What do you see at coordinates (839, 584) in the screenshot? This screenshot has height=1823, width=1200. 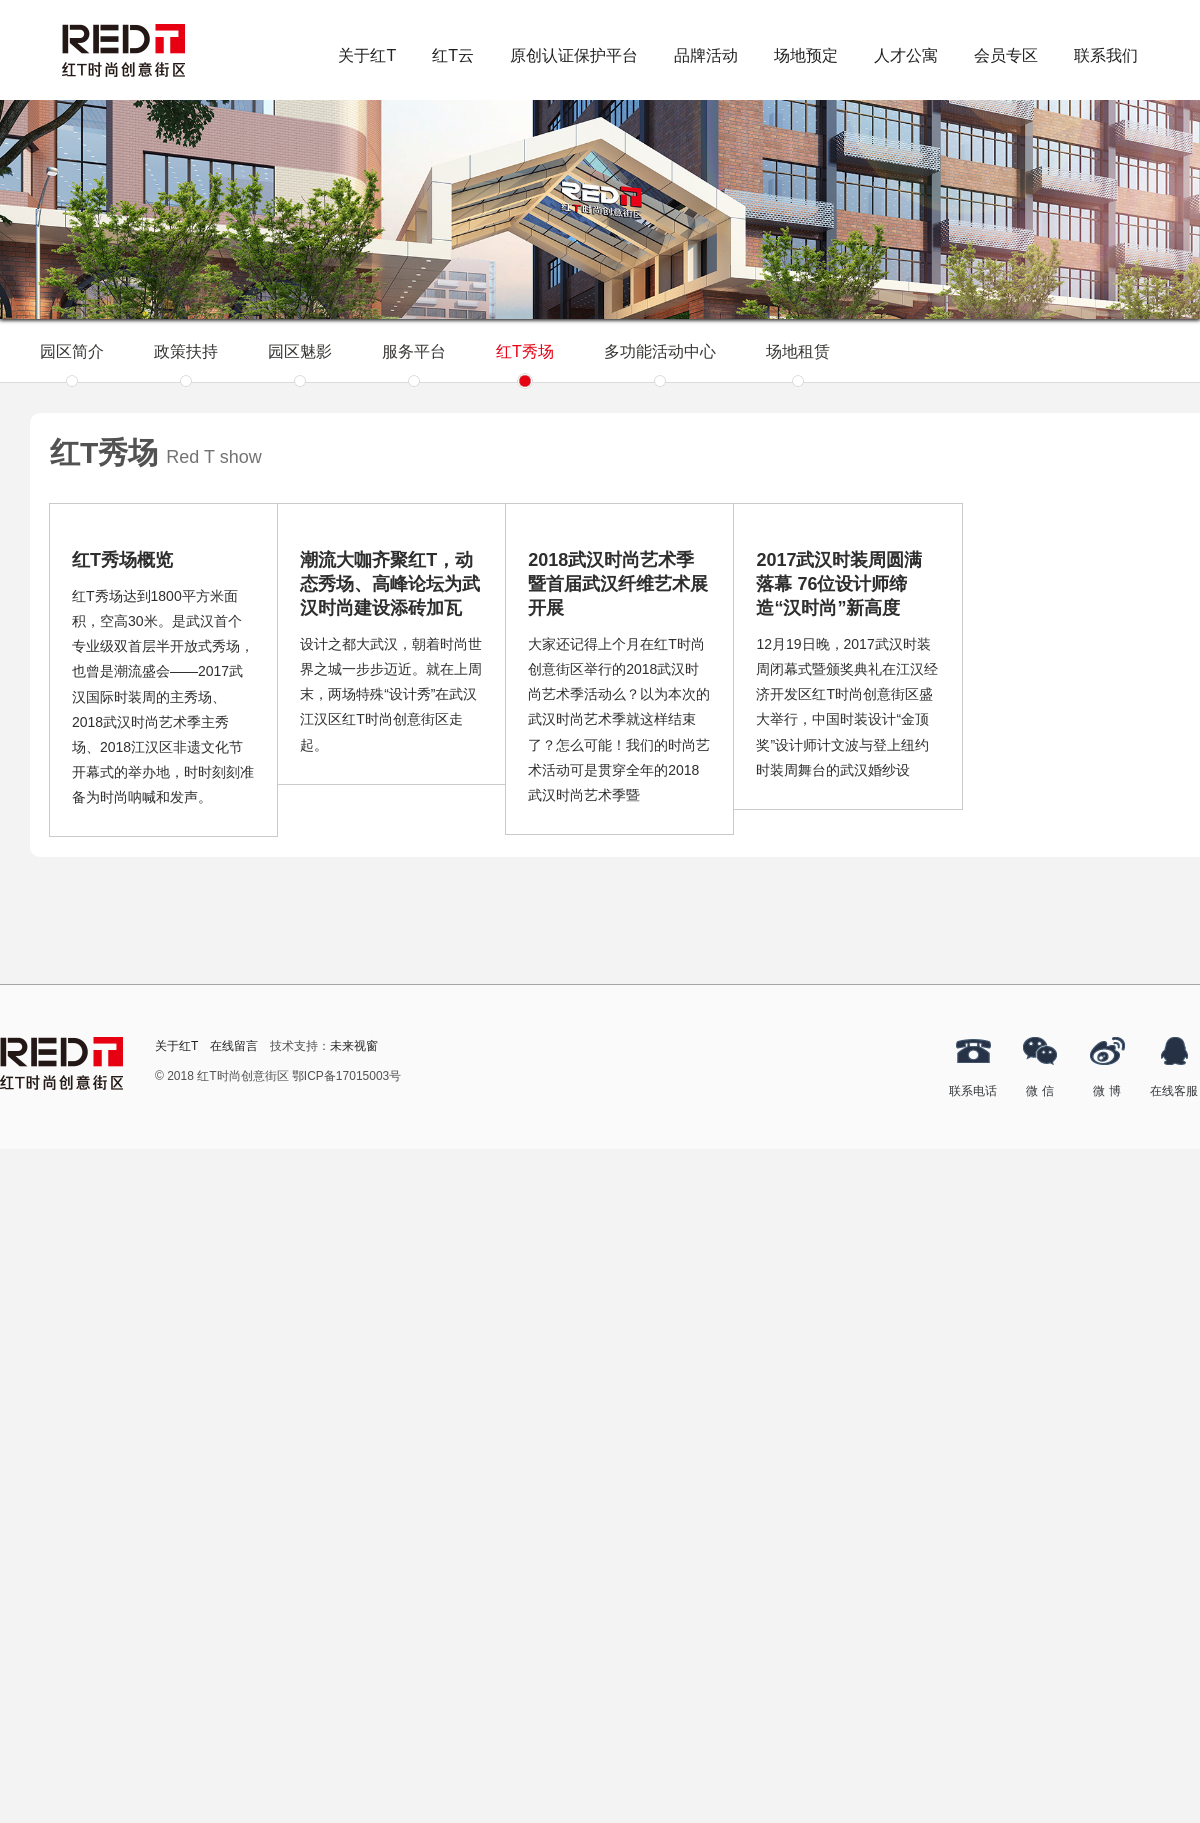 I see `2017武汉时装周圆满落幕 76位设计师缔造“汉时尚”新高度` at bounding box center [839, 584].